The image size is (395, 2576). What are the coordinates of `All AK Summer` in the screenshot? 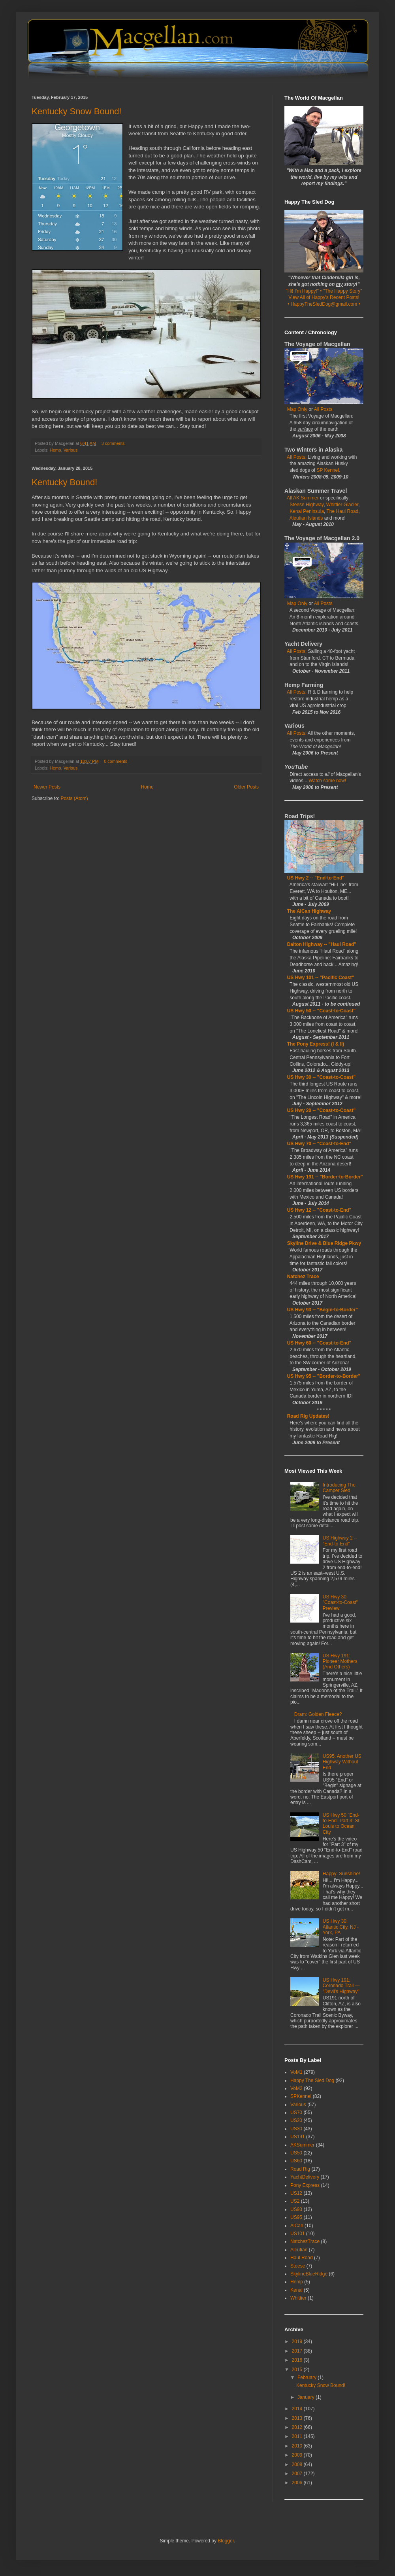 It's located at (303, 498).